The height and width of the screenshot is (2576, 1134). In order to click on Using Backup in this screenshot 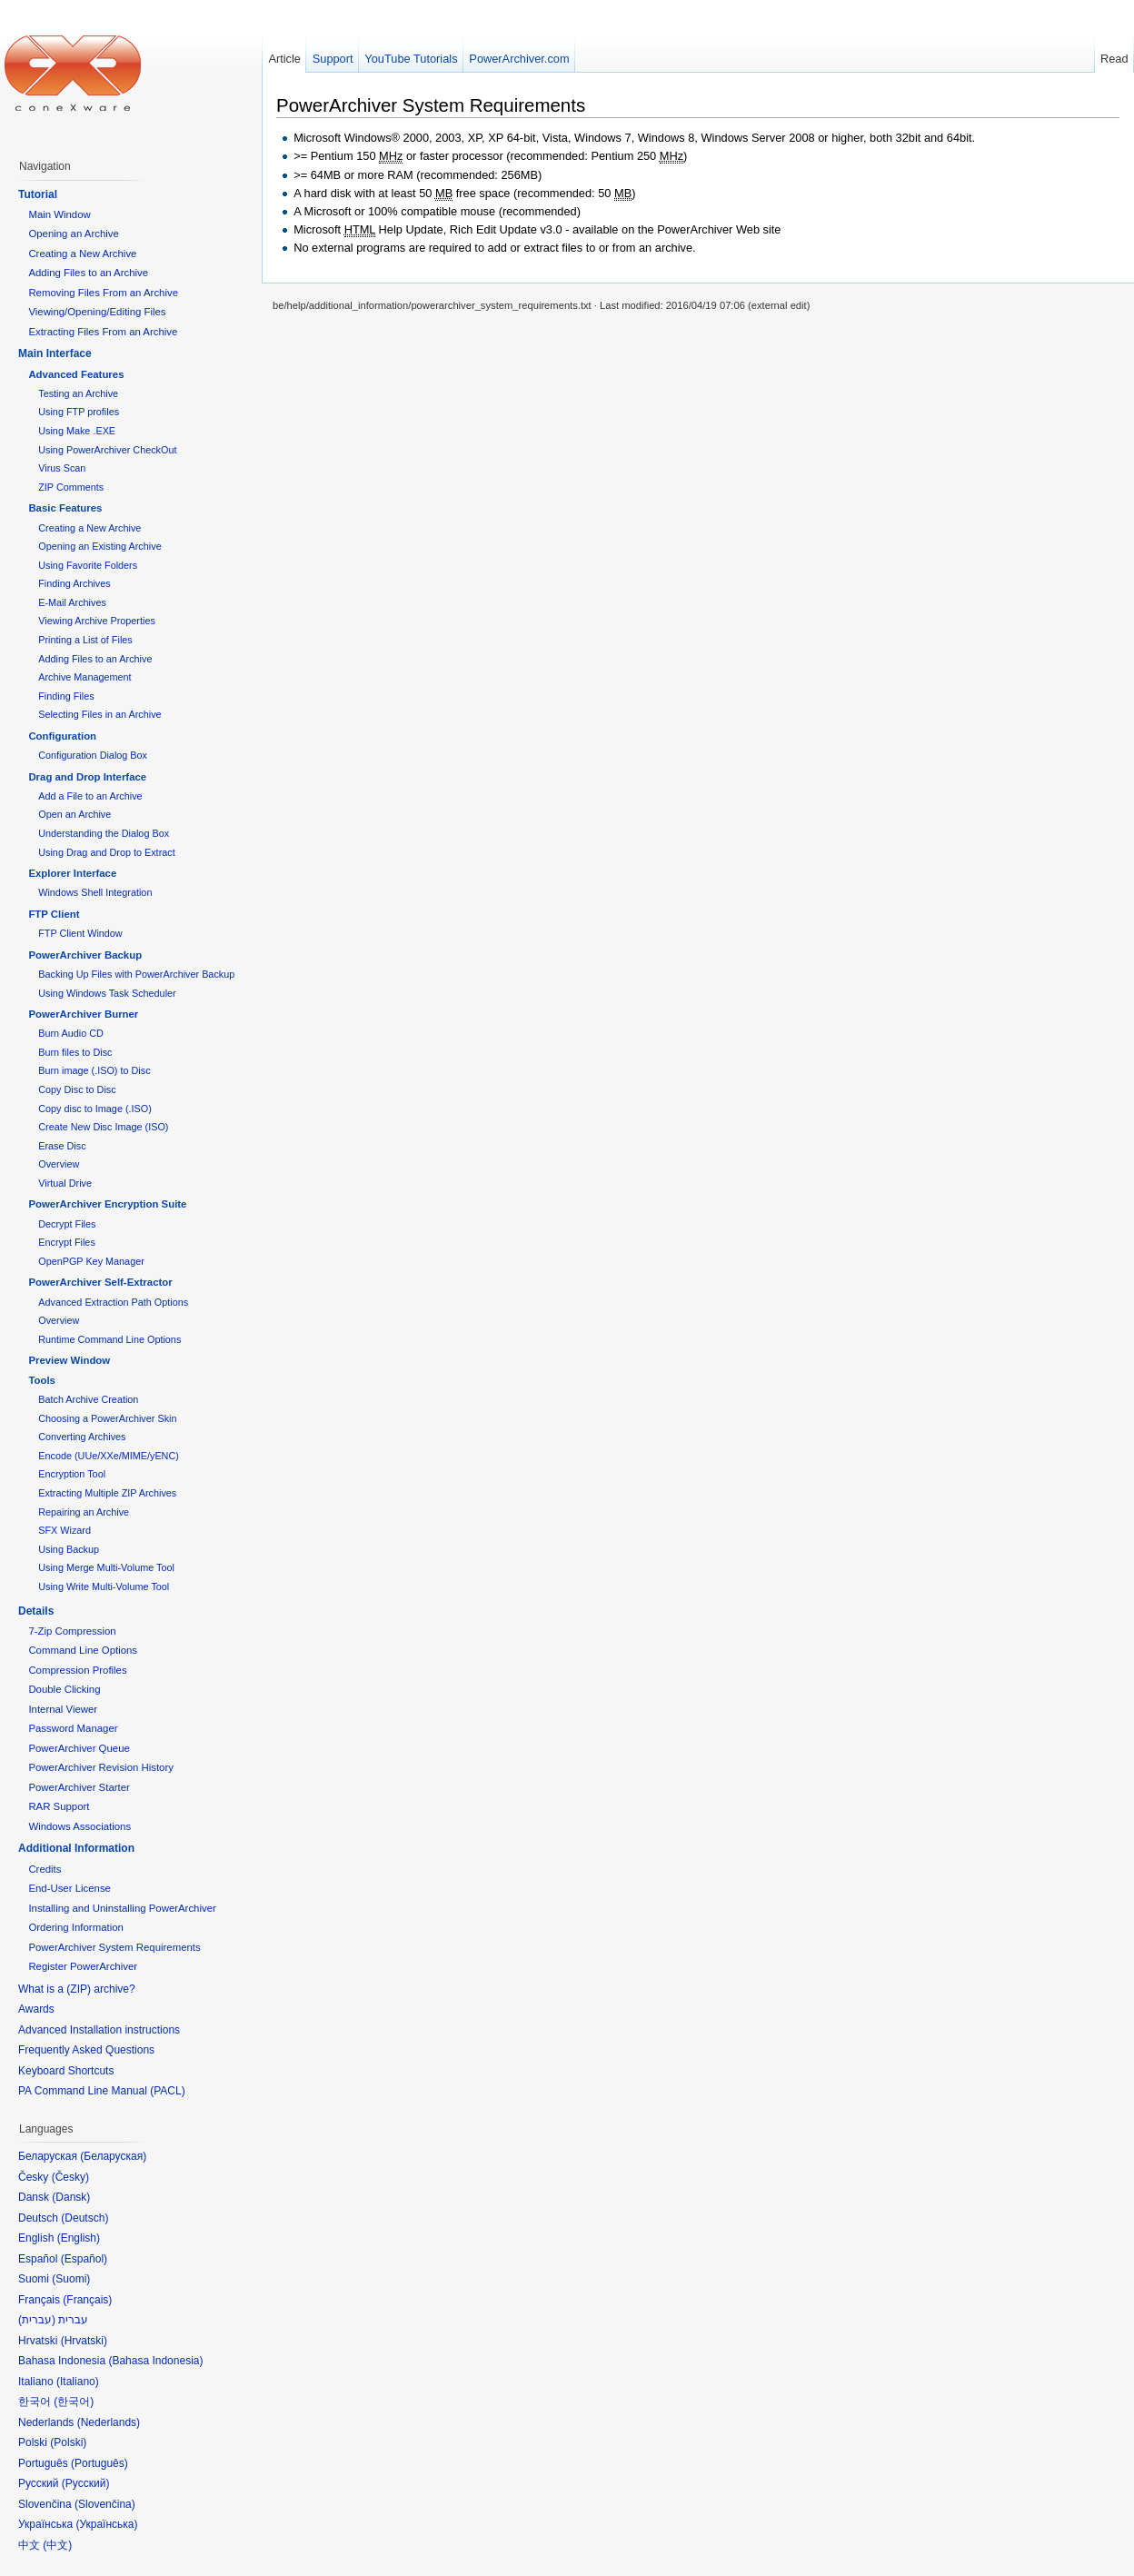, I will do `click(68, 1549)`.